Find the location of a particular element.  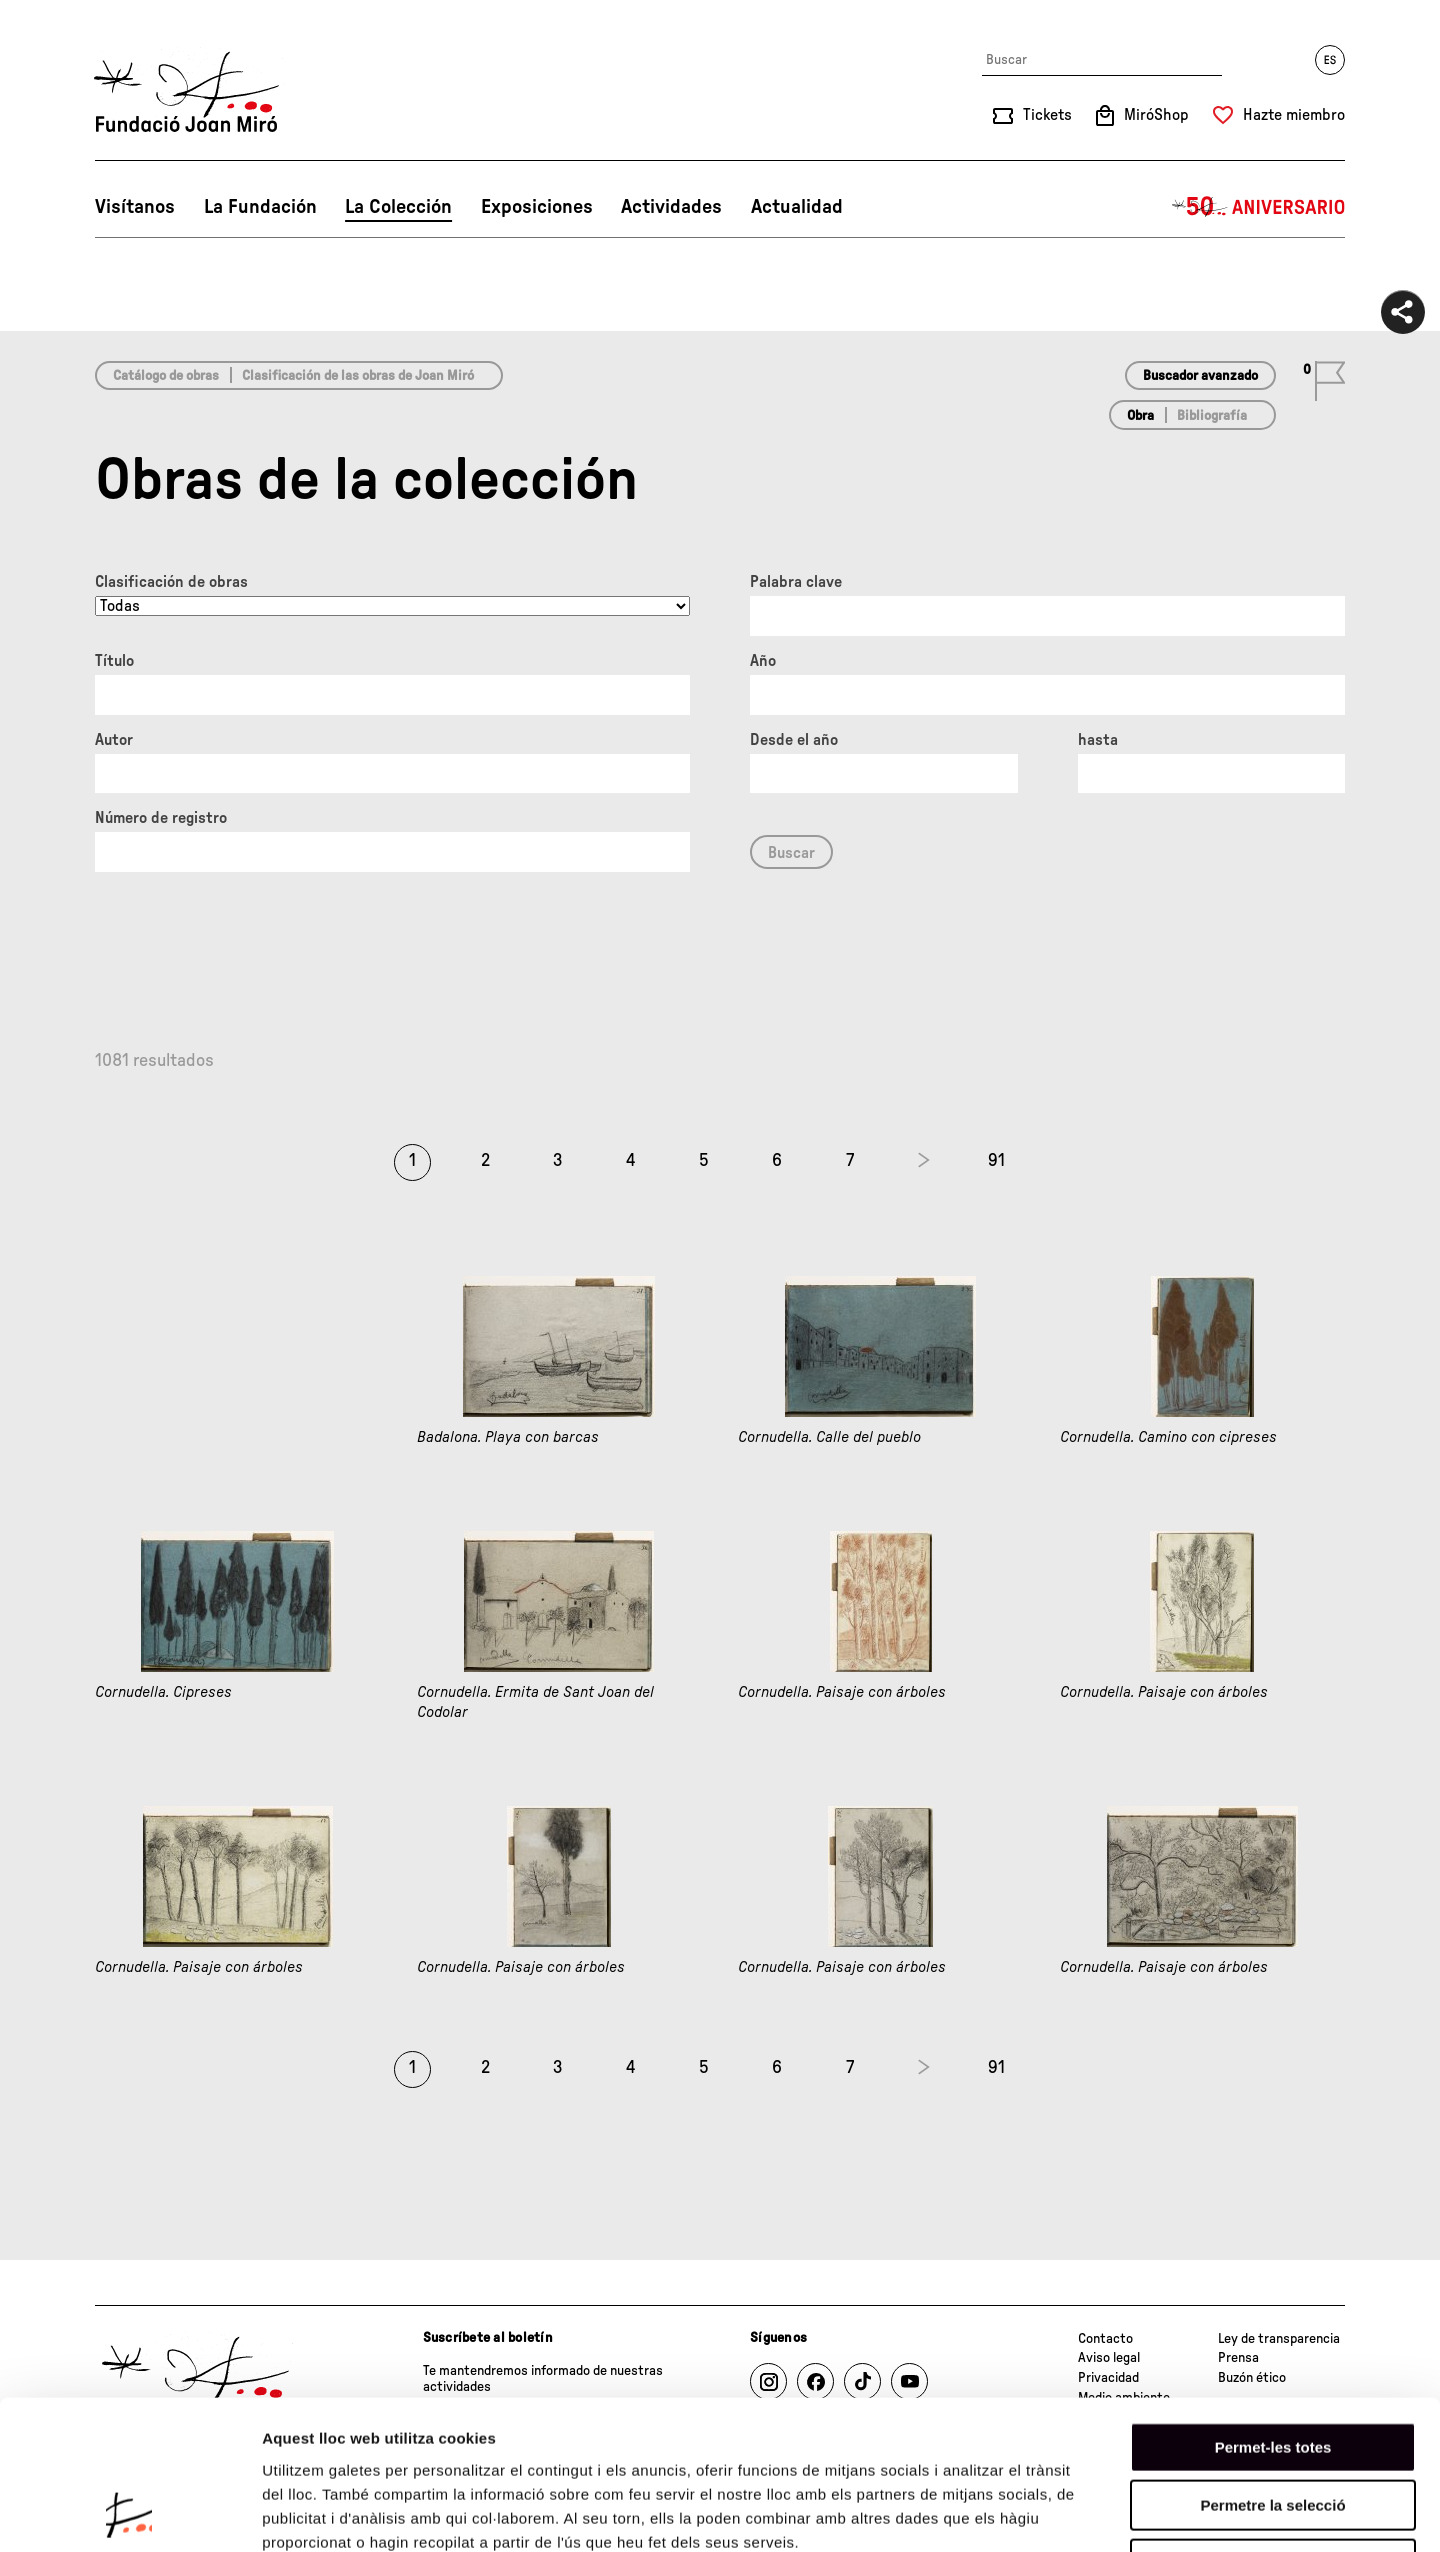

Permetre la selecció is located at coordinates (1272, 2366).